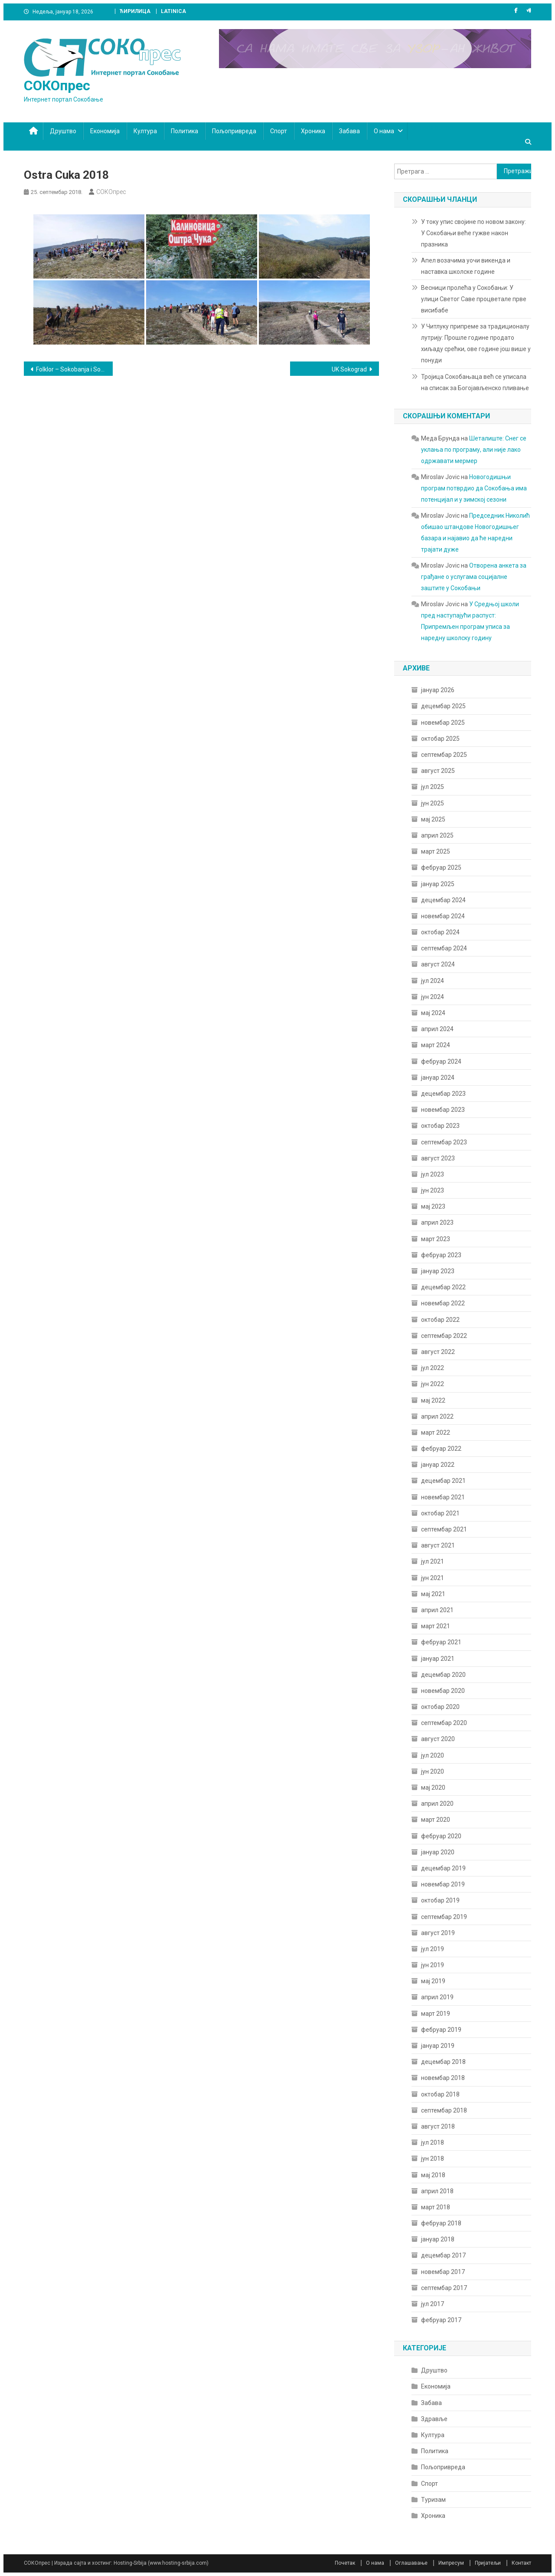 The width and height of the screenshot is (555, 2576). What do you see at coordinates (440, 932) in the screenshot?
I see `октобар 2024` at bounding box center [440, 932].